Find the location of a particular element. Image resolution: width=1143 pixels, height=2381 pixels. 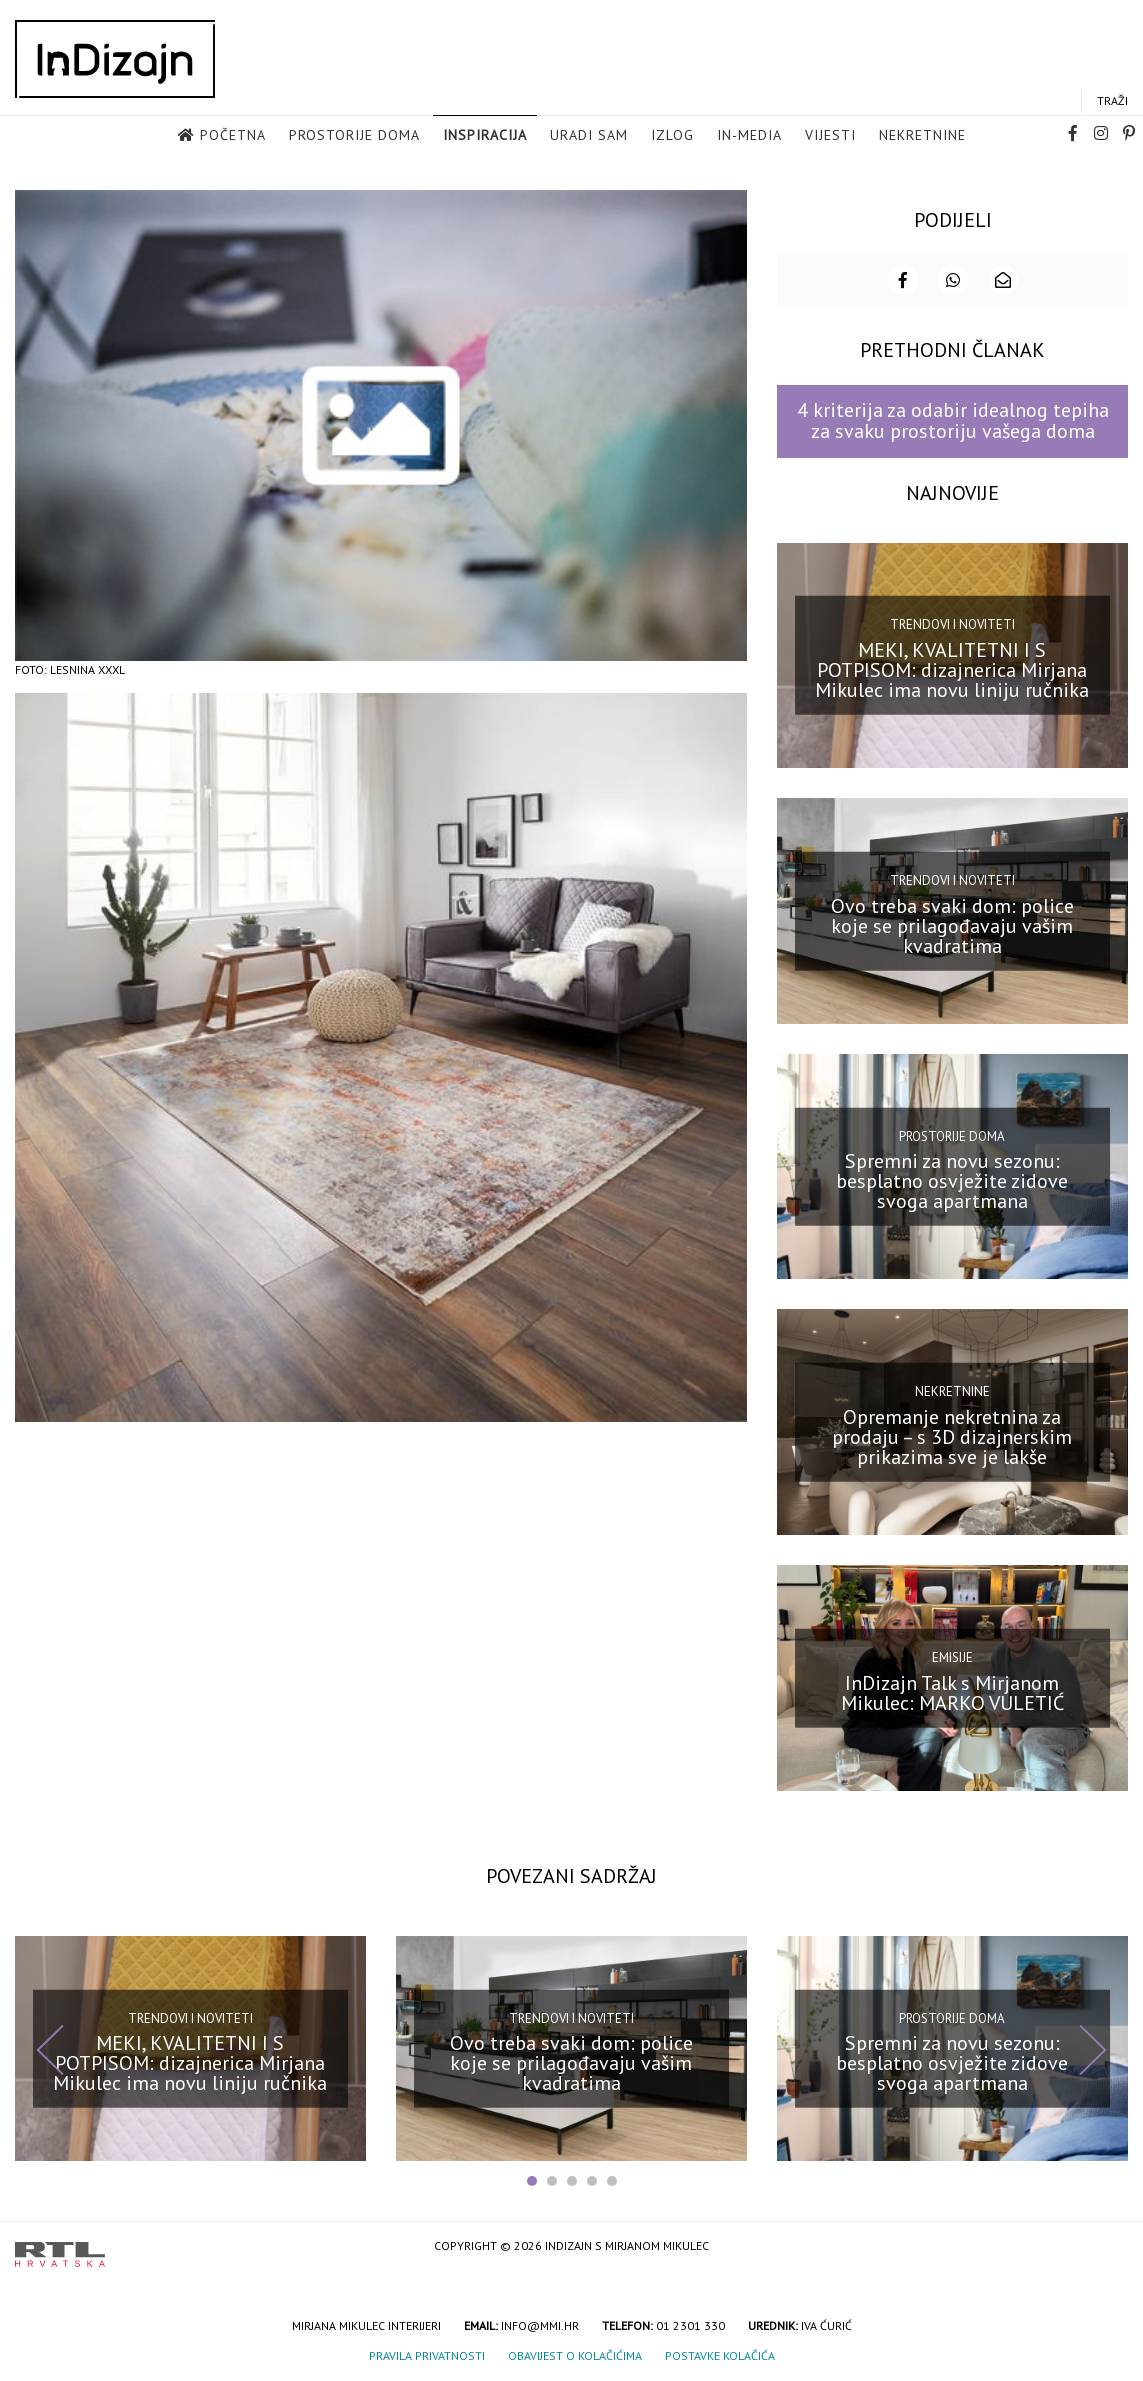

Uradi sam is located at coordinates (589, 136).